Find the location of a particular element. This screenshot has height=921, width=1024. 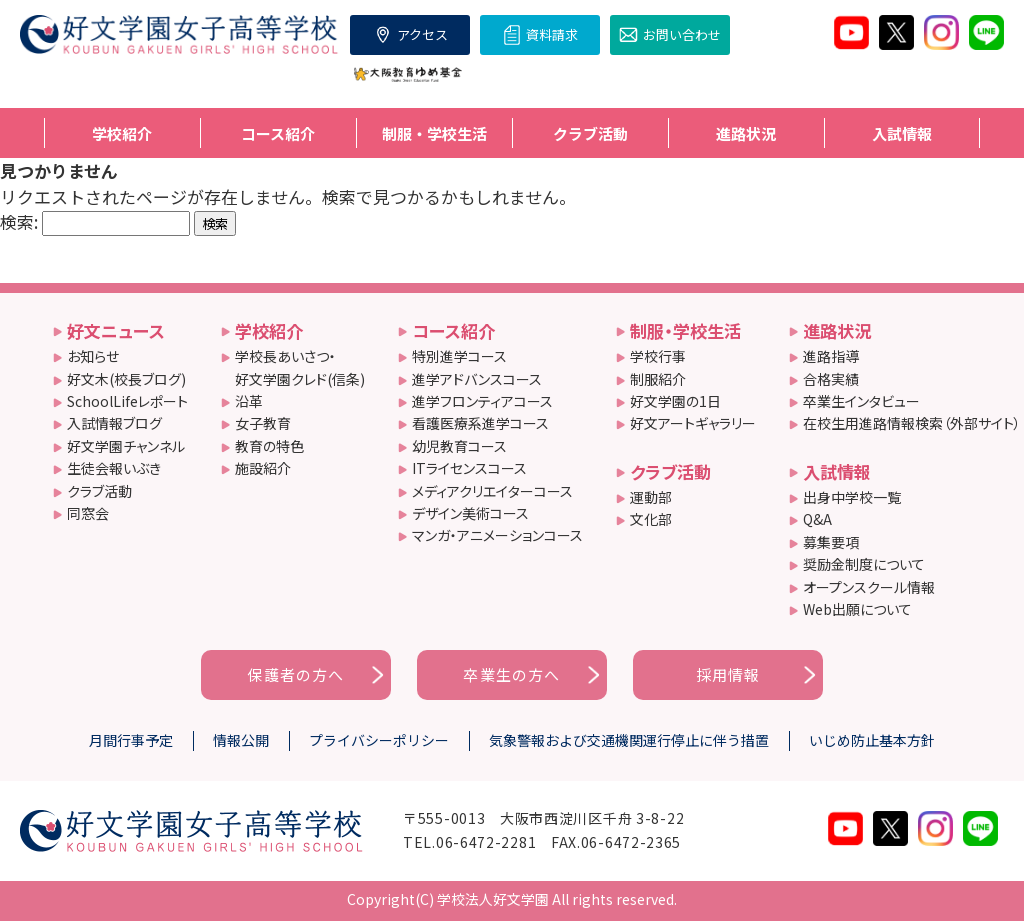

卒業生の方へ is located at coordinates (511, 674).